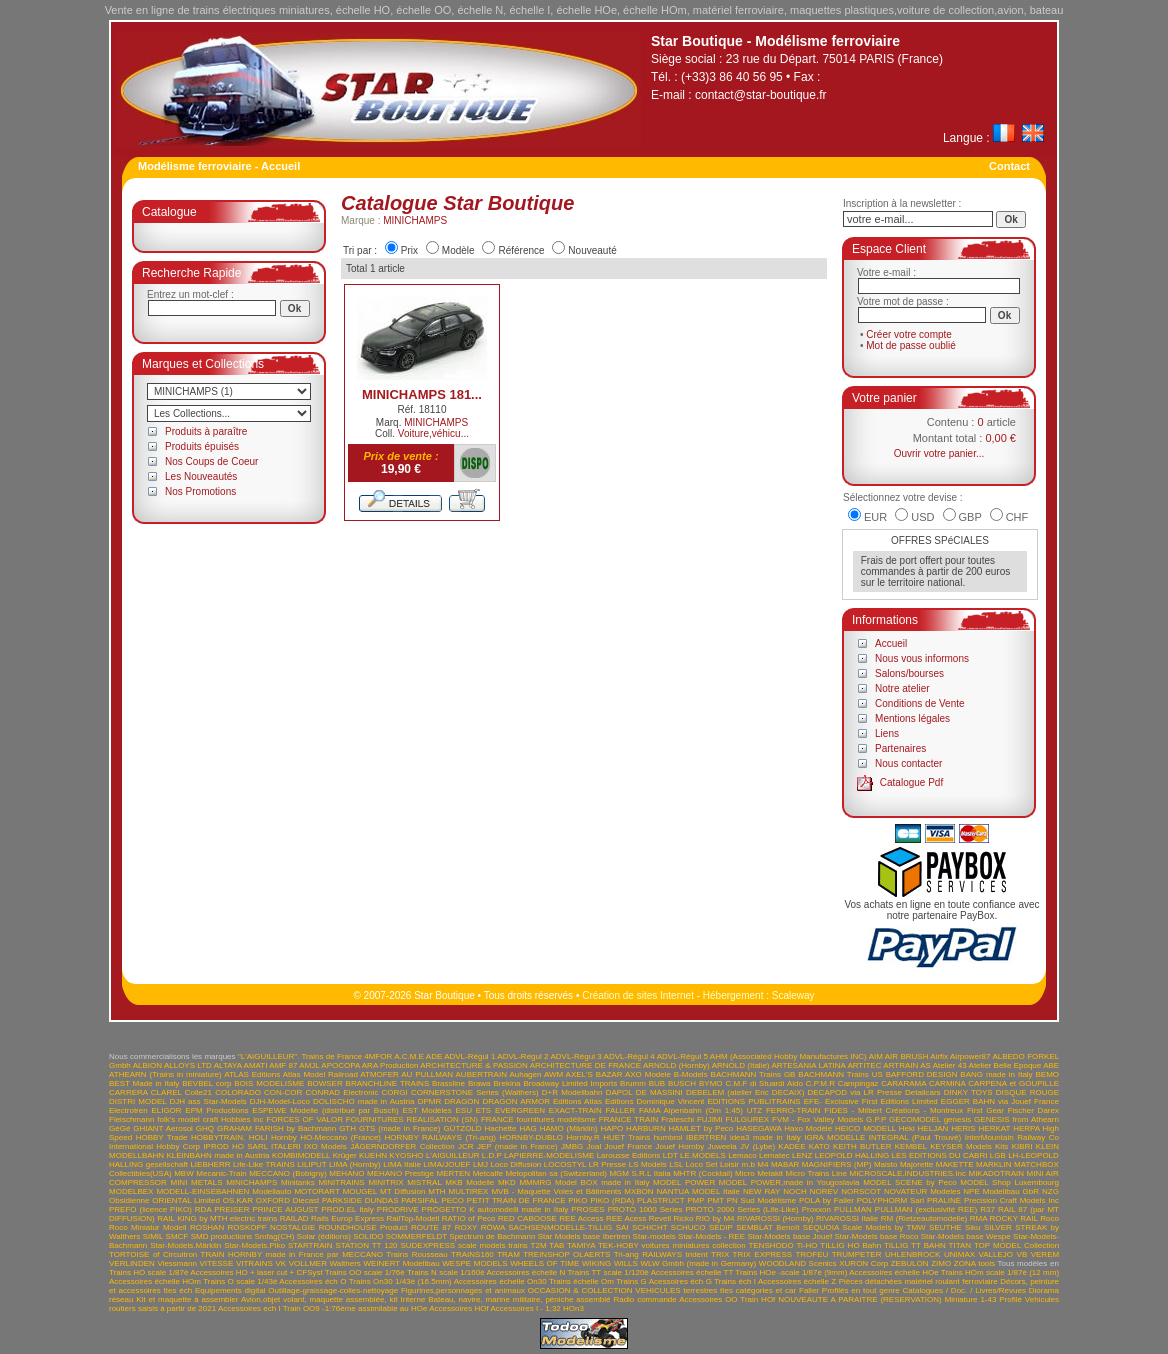 Image resolution: width=1168 pixels, height=1354 pixels. I want to click on MEHANO, so click(346, 1173).